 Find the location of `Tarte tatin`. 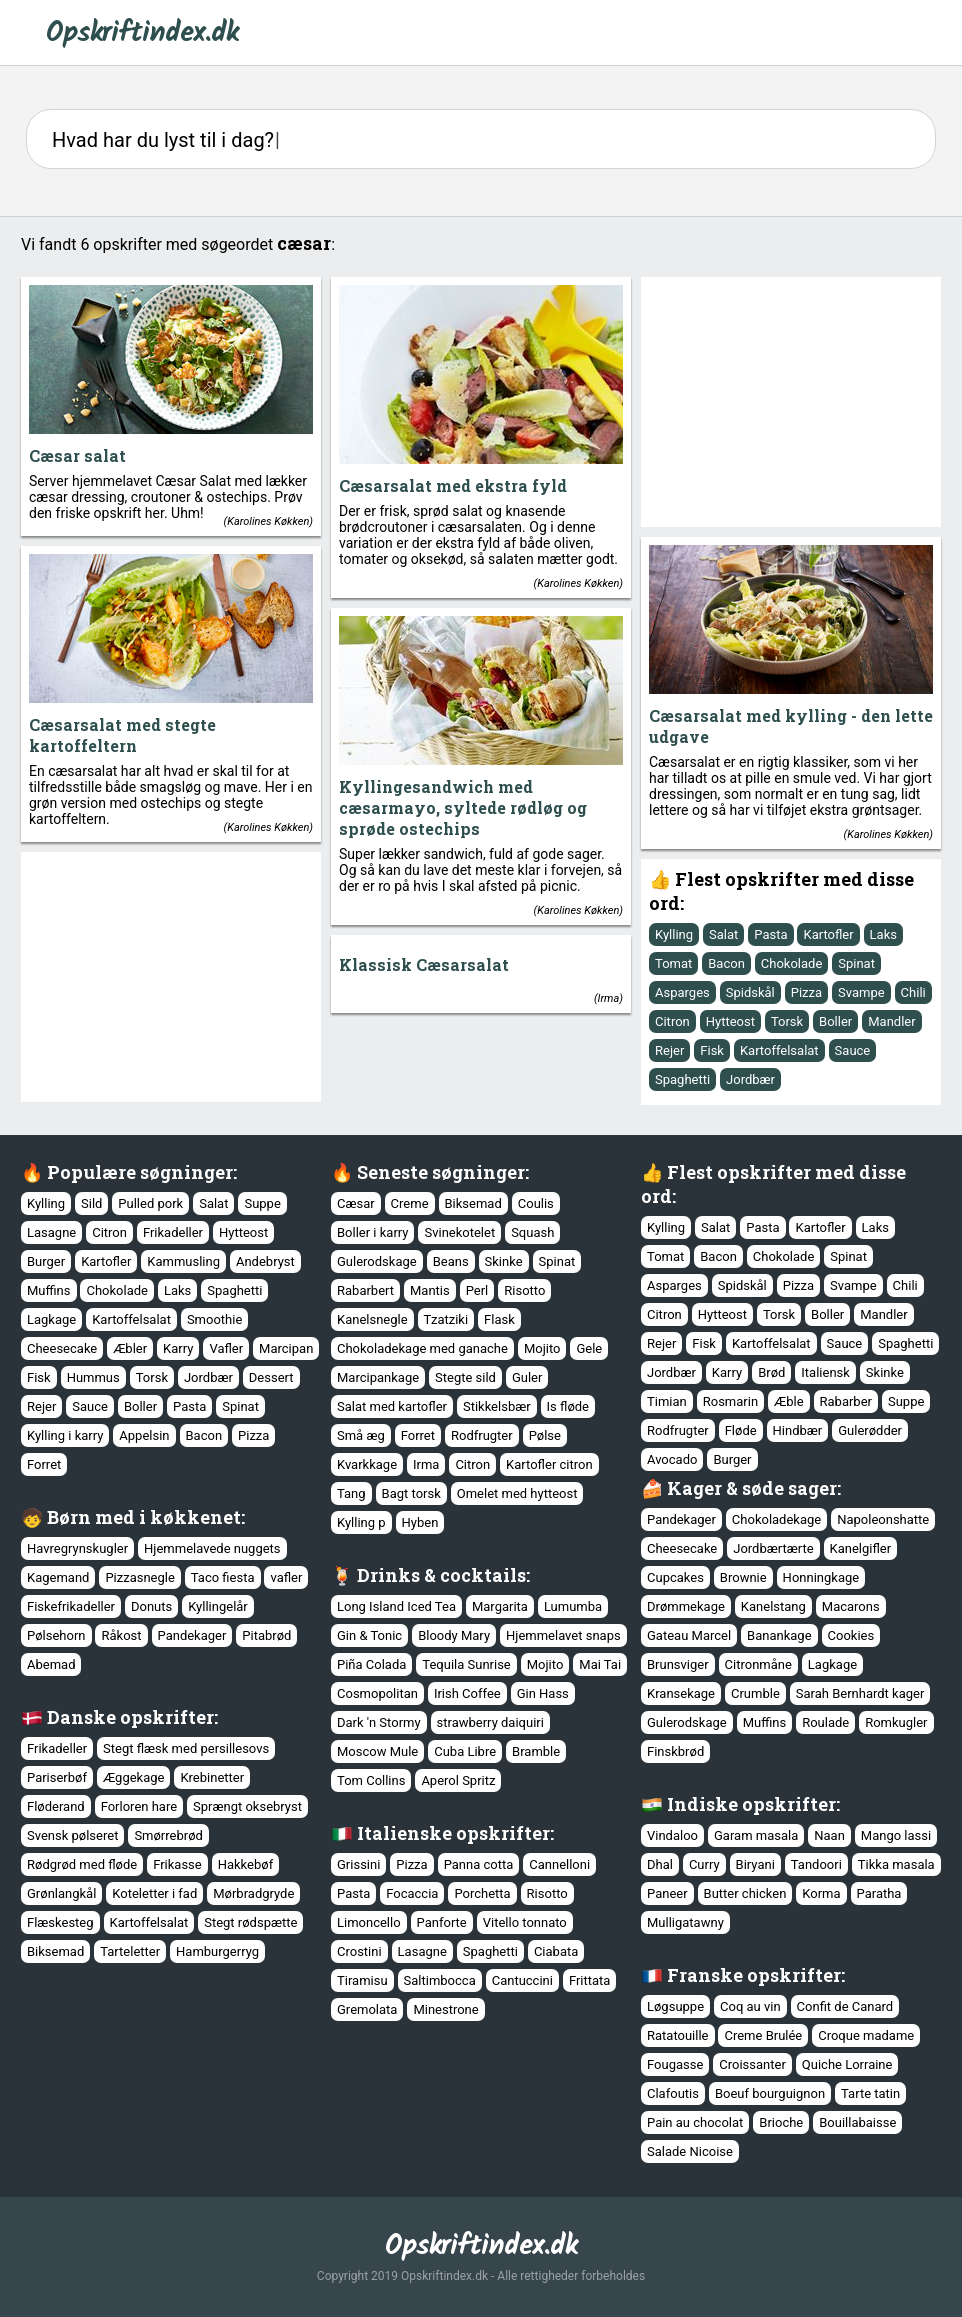

Tarte tatin is located at coordinates (870, 2093).